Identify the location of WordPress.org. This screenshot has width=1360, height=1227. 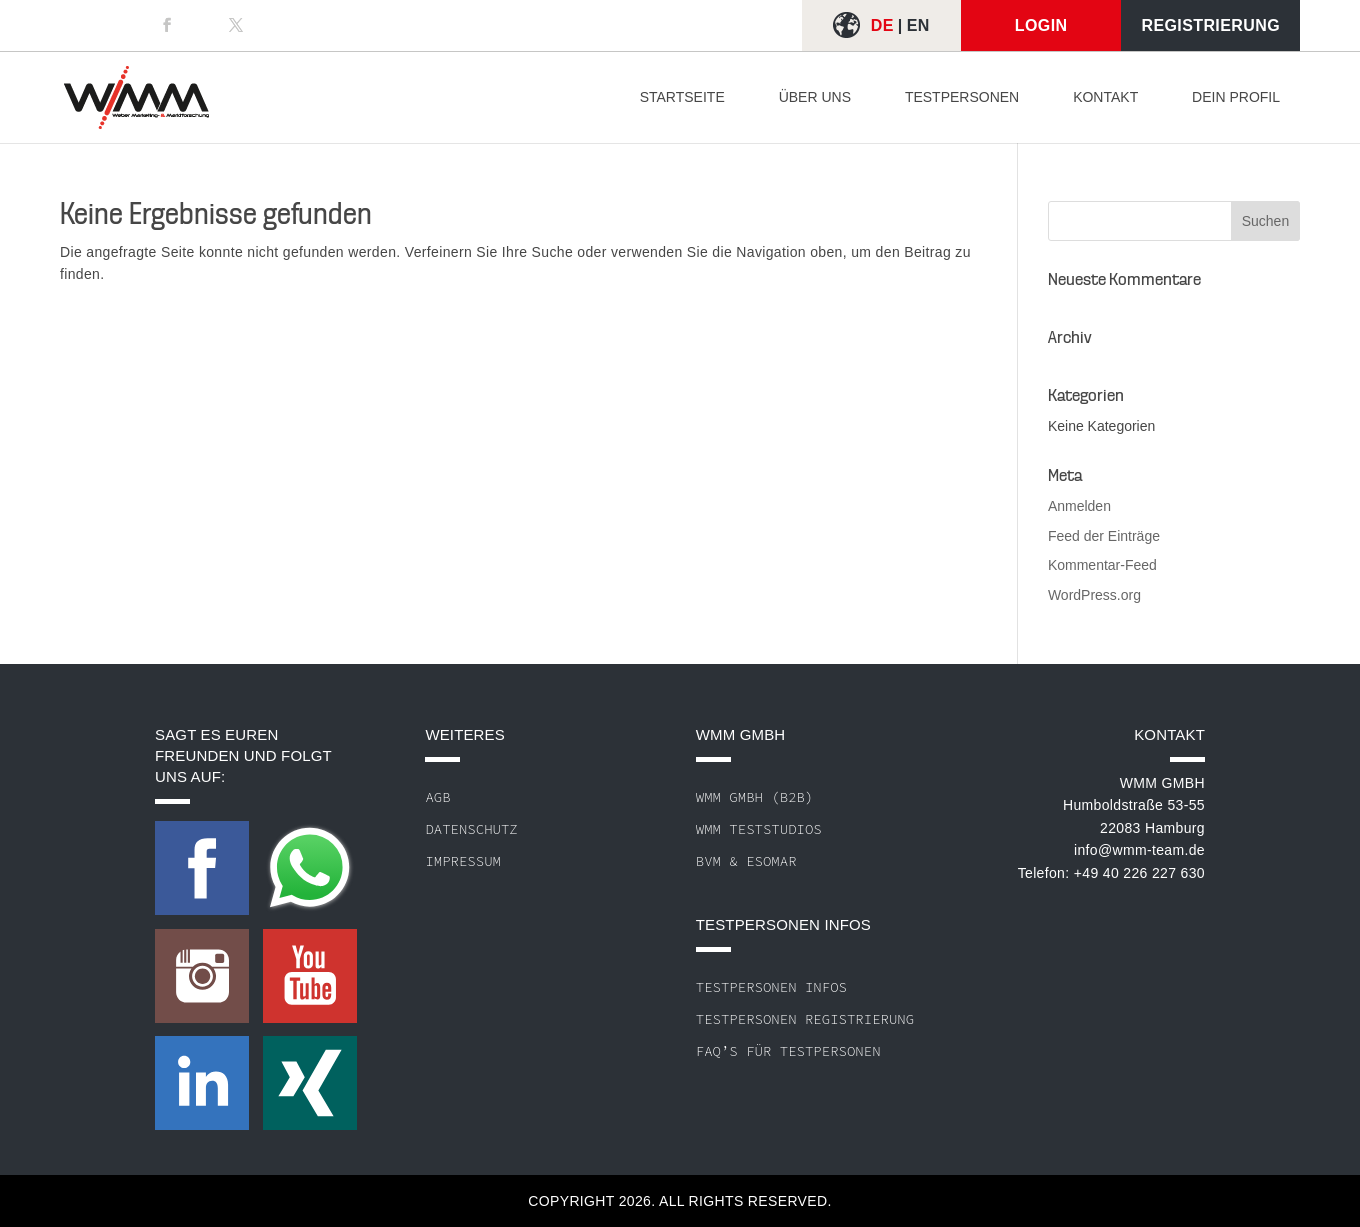
(1094, 595).